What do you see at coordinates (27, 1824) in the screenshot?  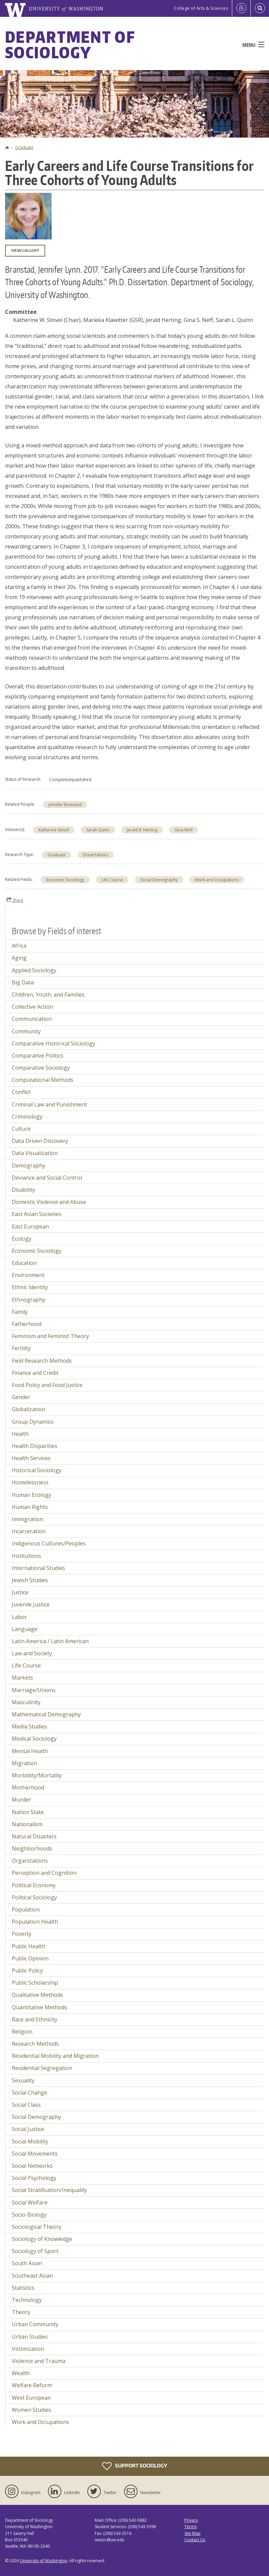 I see `Nationalism` at bounding box center [27, 1824].